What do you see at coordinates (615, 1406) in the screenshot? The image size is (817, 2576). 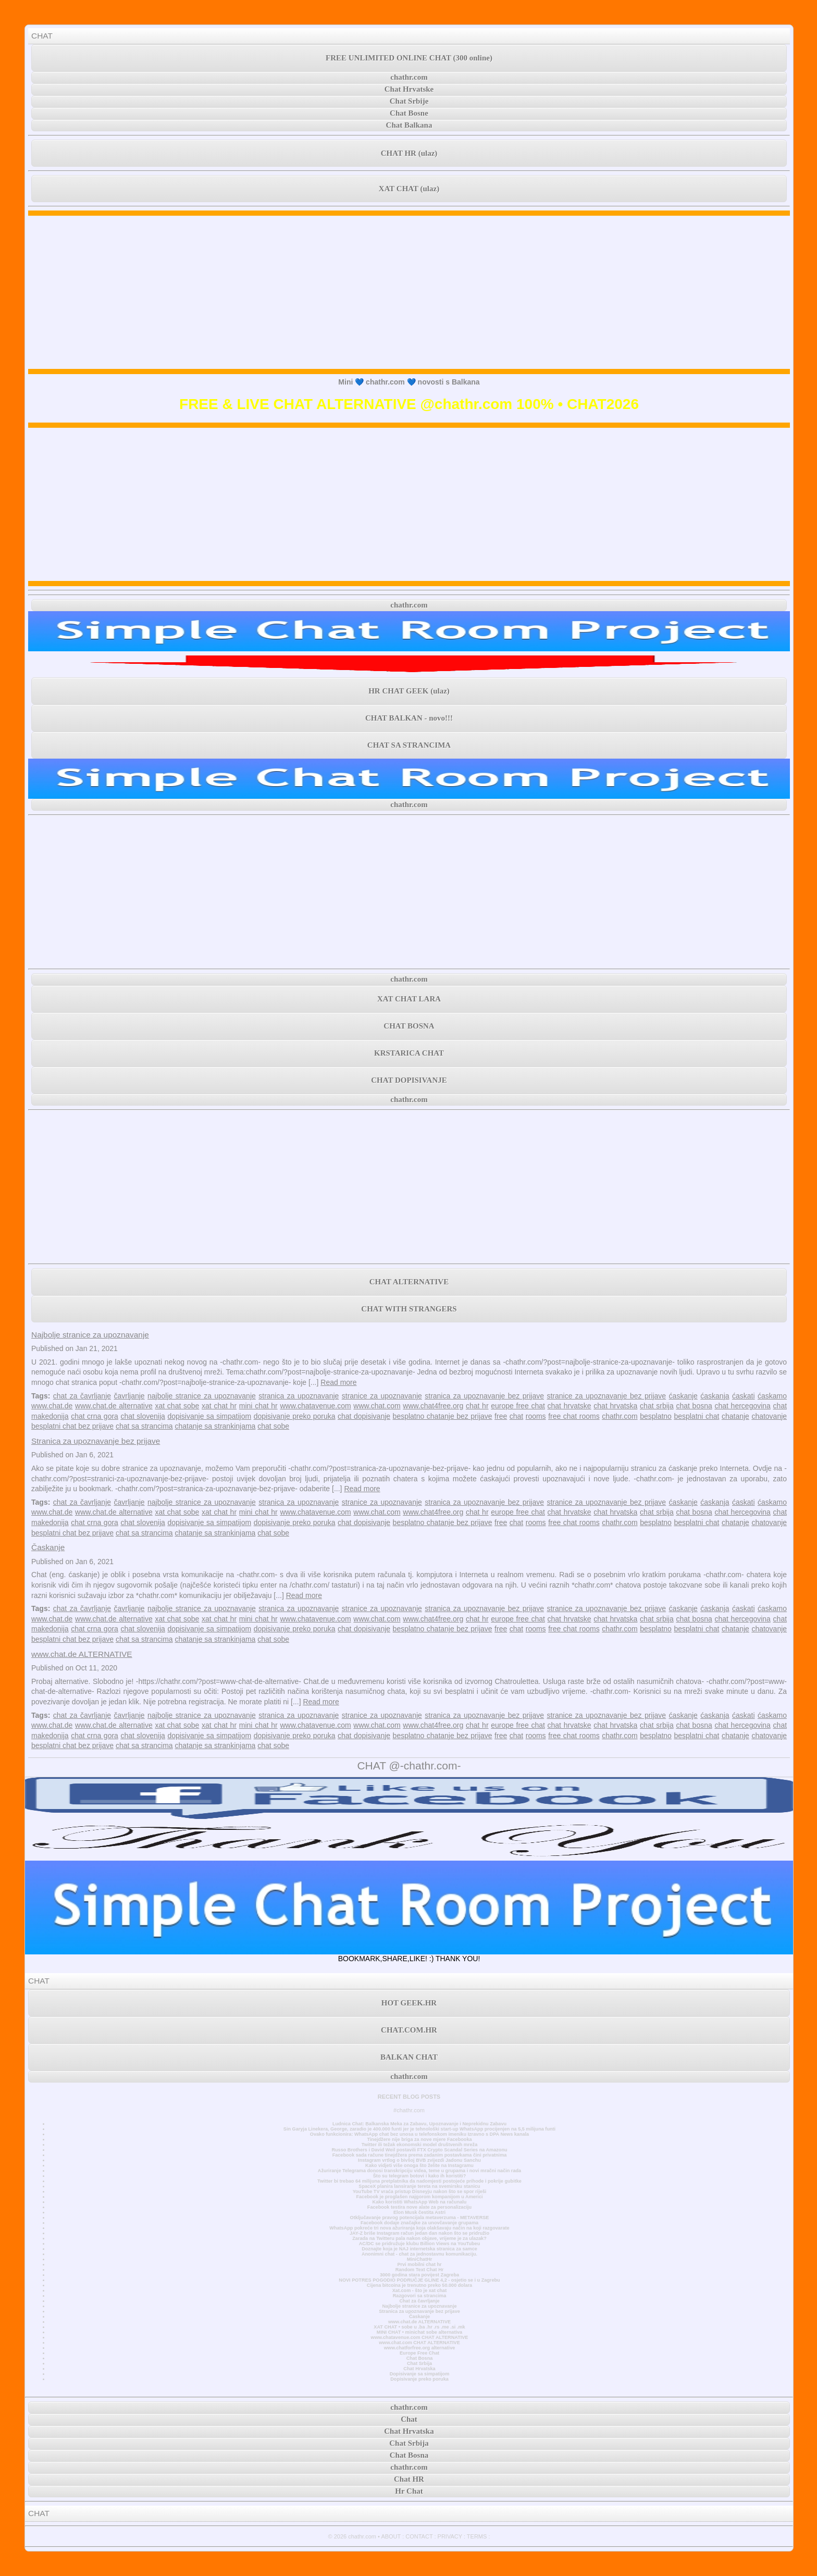 I see `chat hrvatska` at bounding box center [615, 1406].